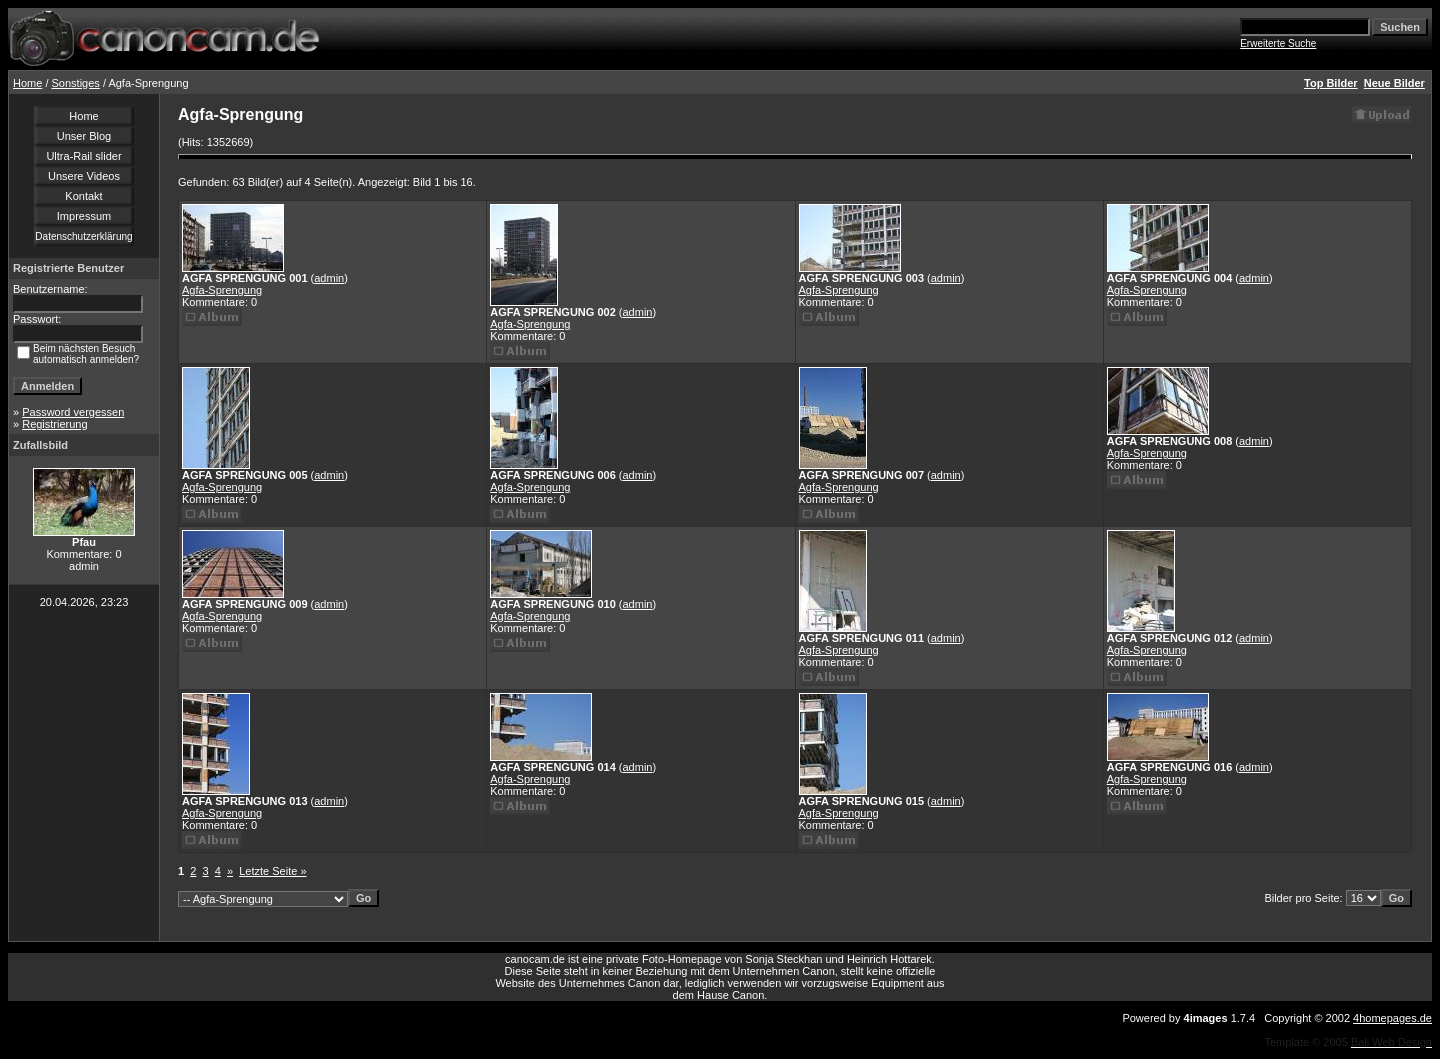 The width and height of the screenshot is (1440, 1059). Describe the element at coordinates (1392, 1018) in the screenshot. I see `4homepages.de` at that location.